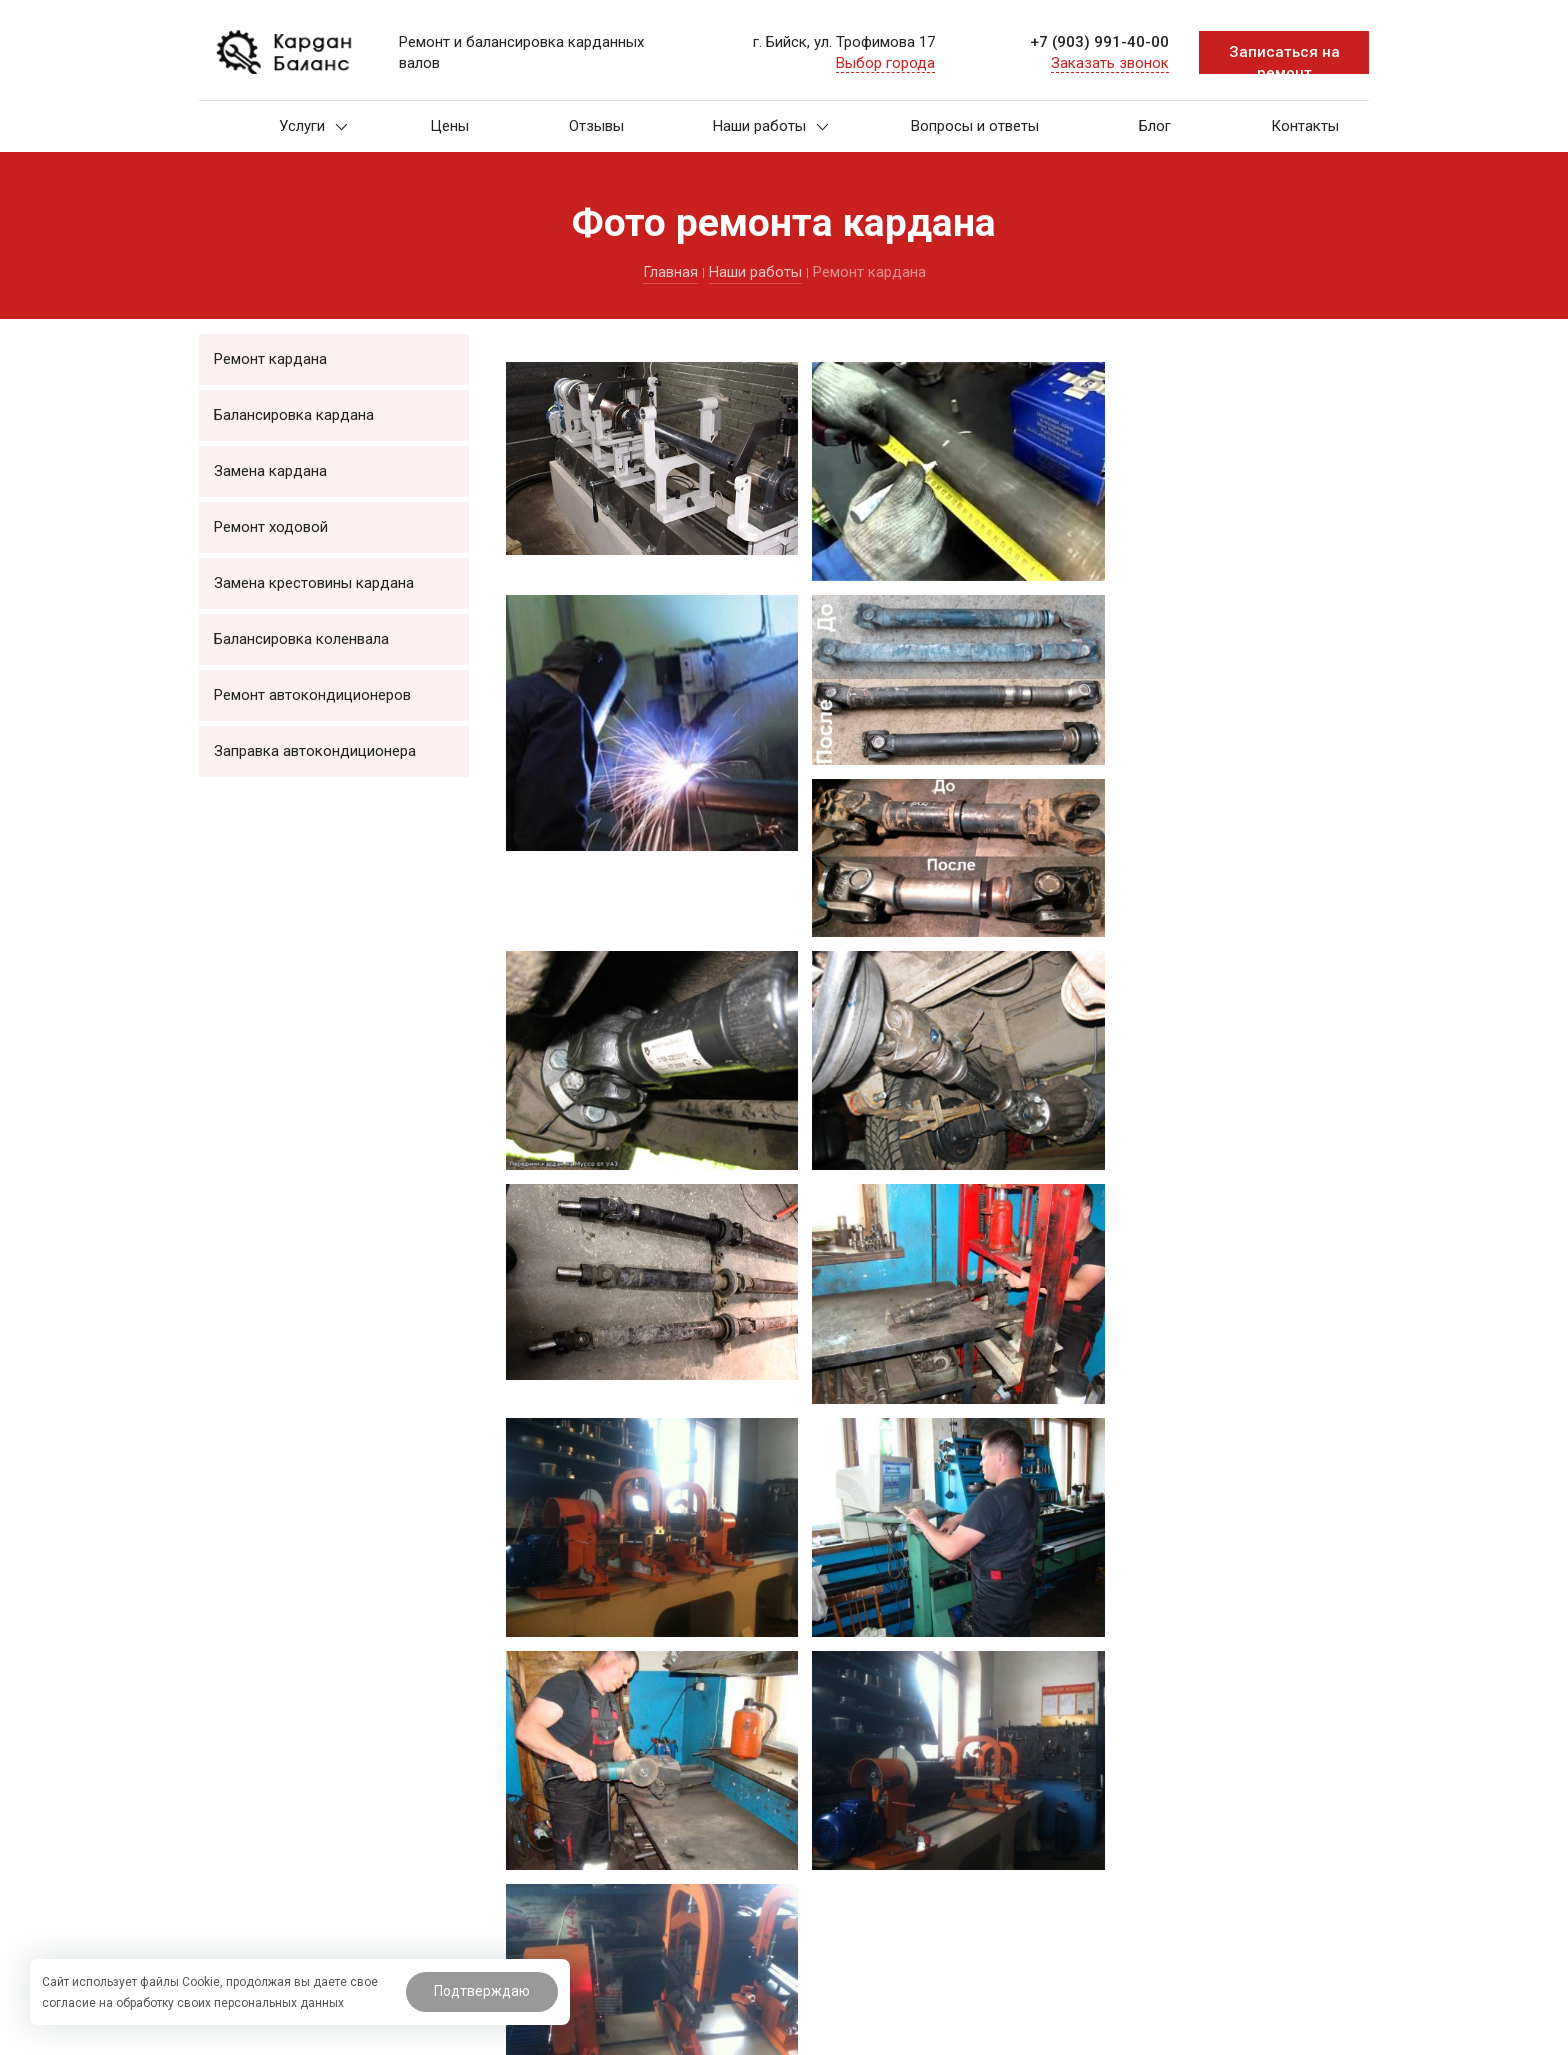  What do you see at coordinates (270, 471) in the screenshot?
I see `Замена кардана` at bounding box center [270, 471].